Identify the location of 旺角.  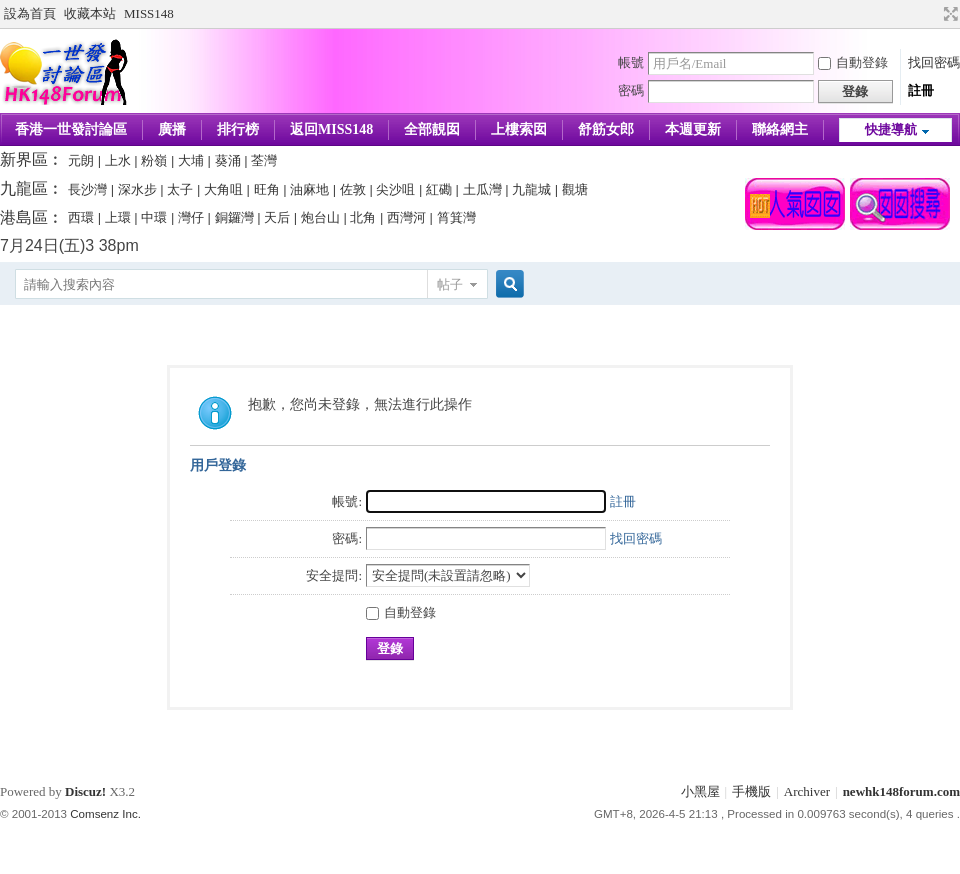
(267, 189).